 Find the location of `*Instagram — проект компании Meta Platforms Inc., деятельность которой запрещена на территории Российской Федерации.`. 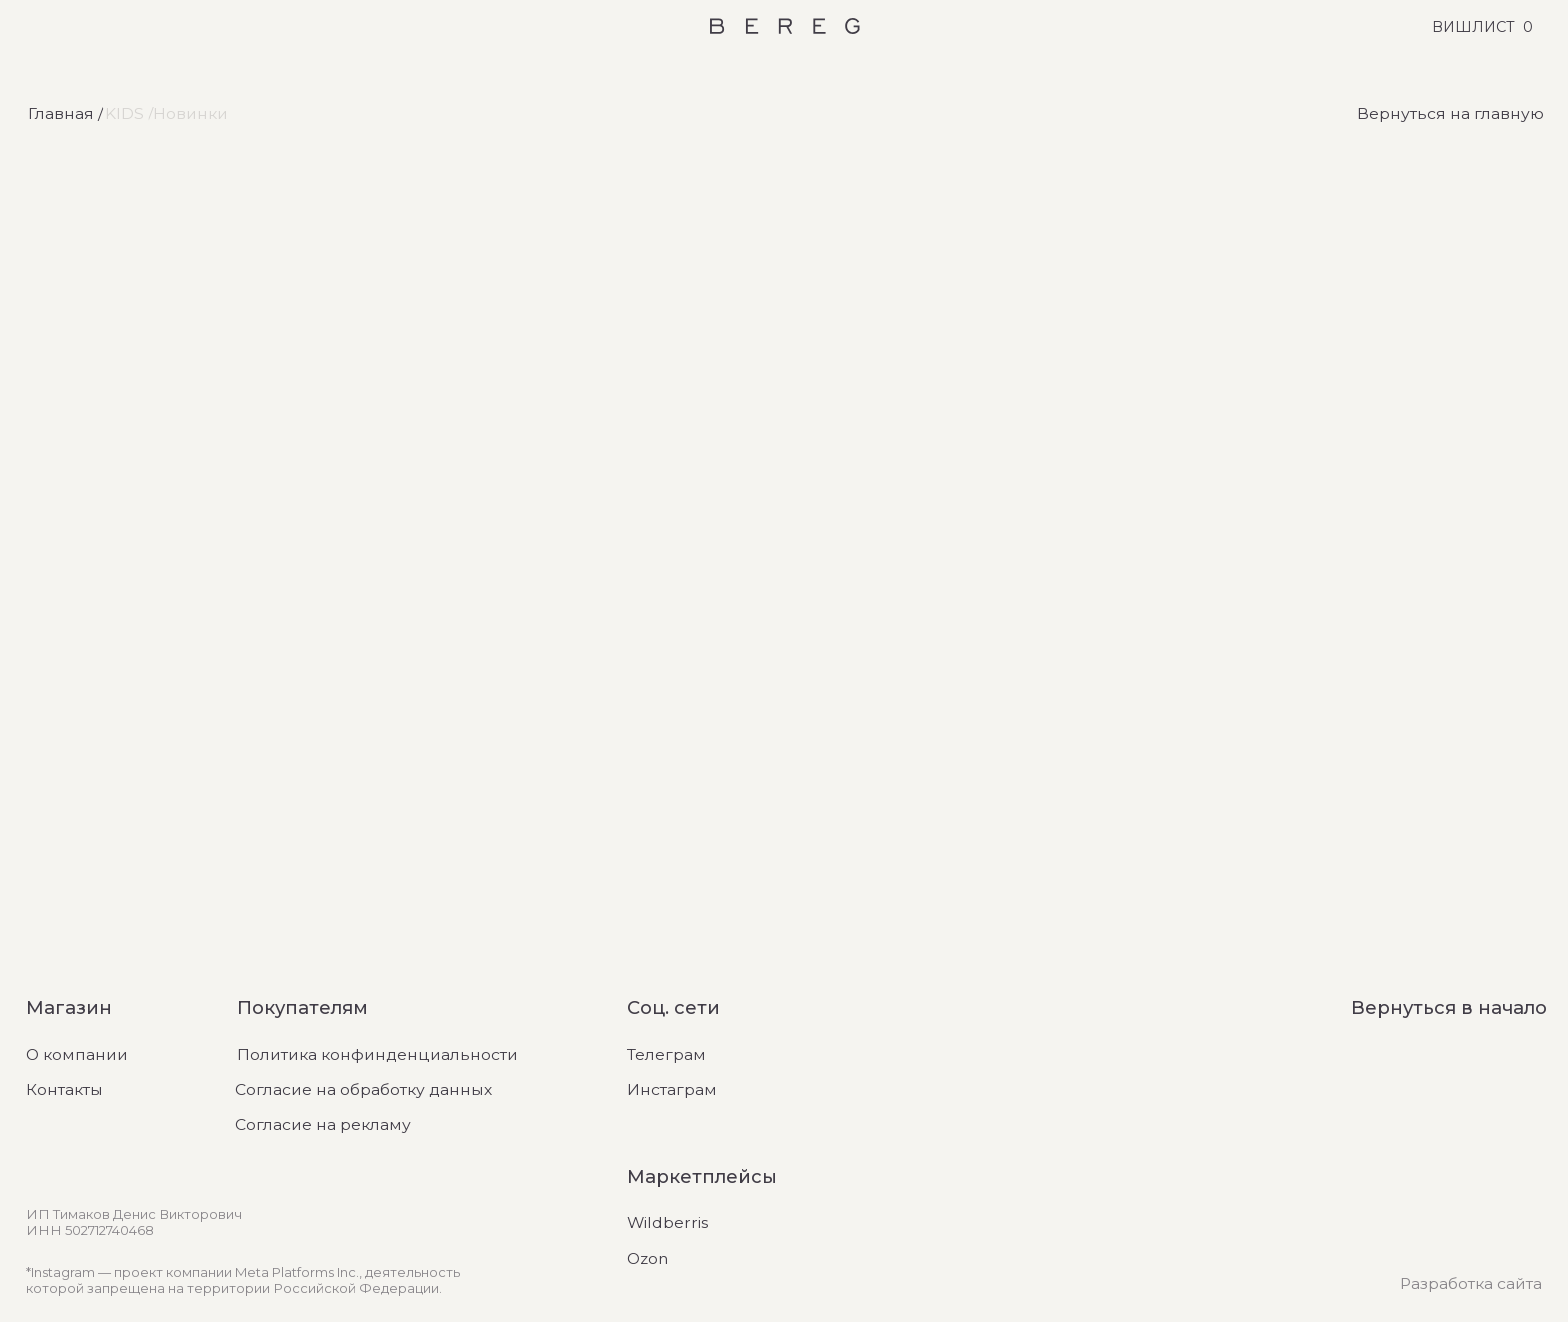

*Instagram — проект компании Meta Platforms Inc., деятельность которой запрещена на территории Российской Федерации. is located at coordinates (243, 1280).